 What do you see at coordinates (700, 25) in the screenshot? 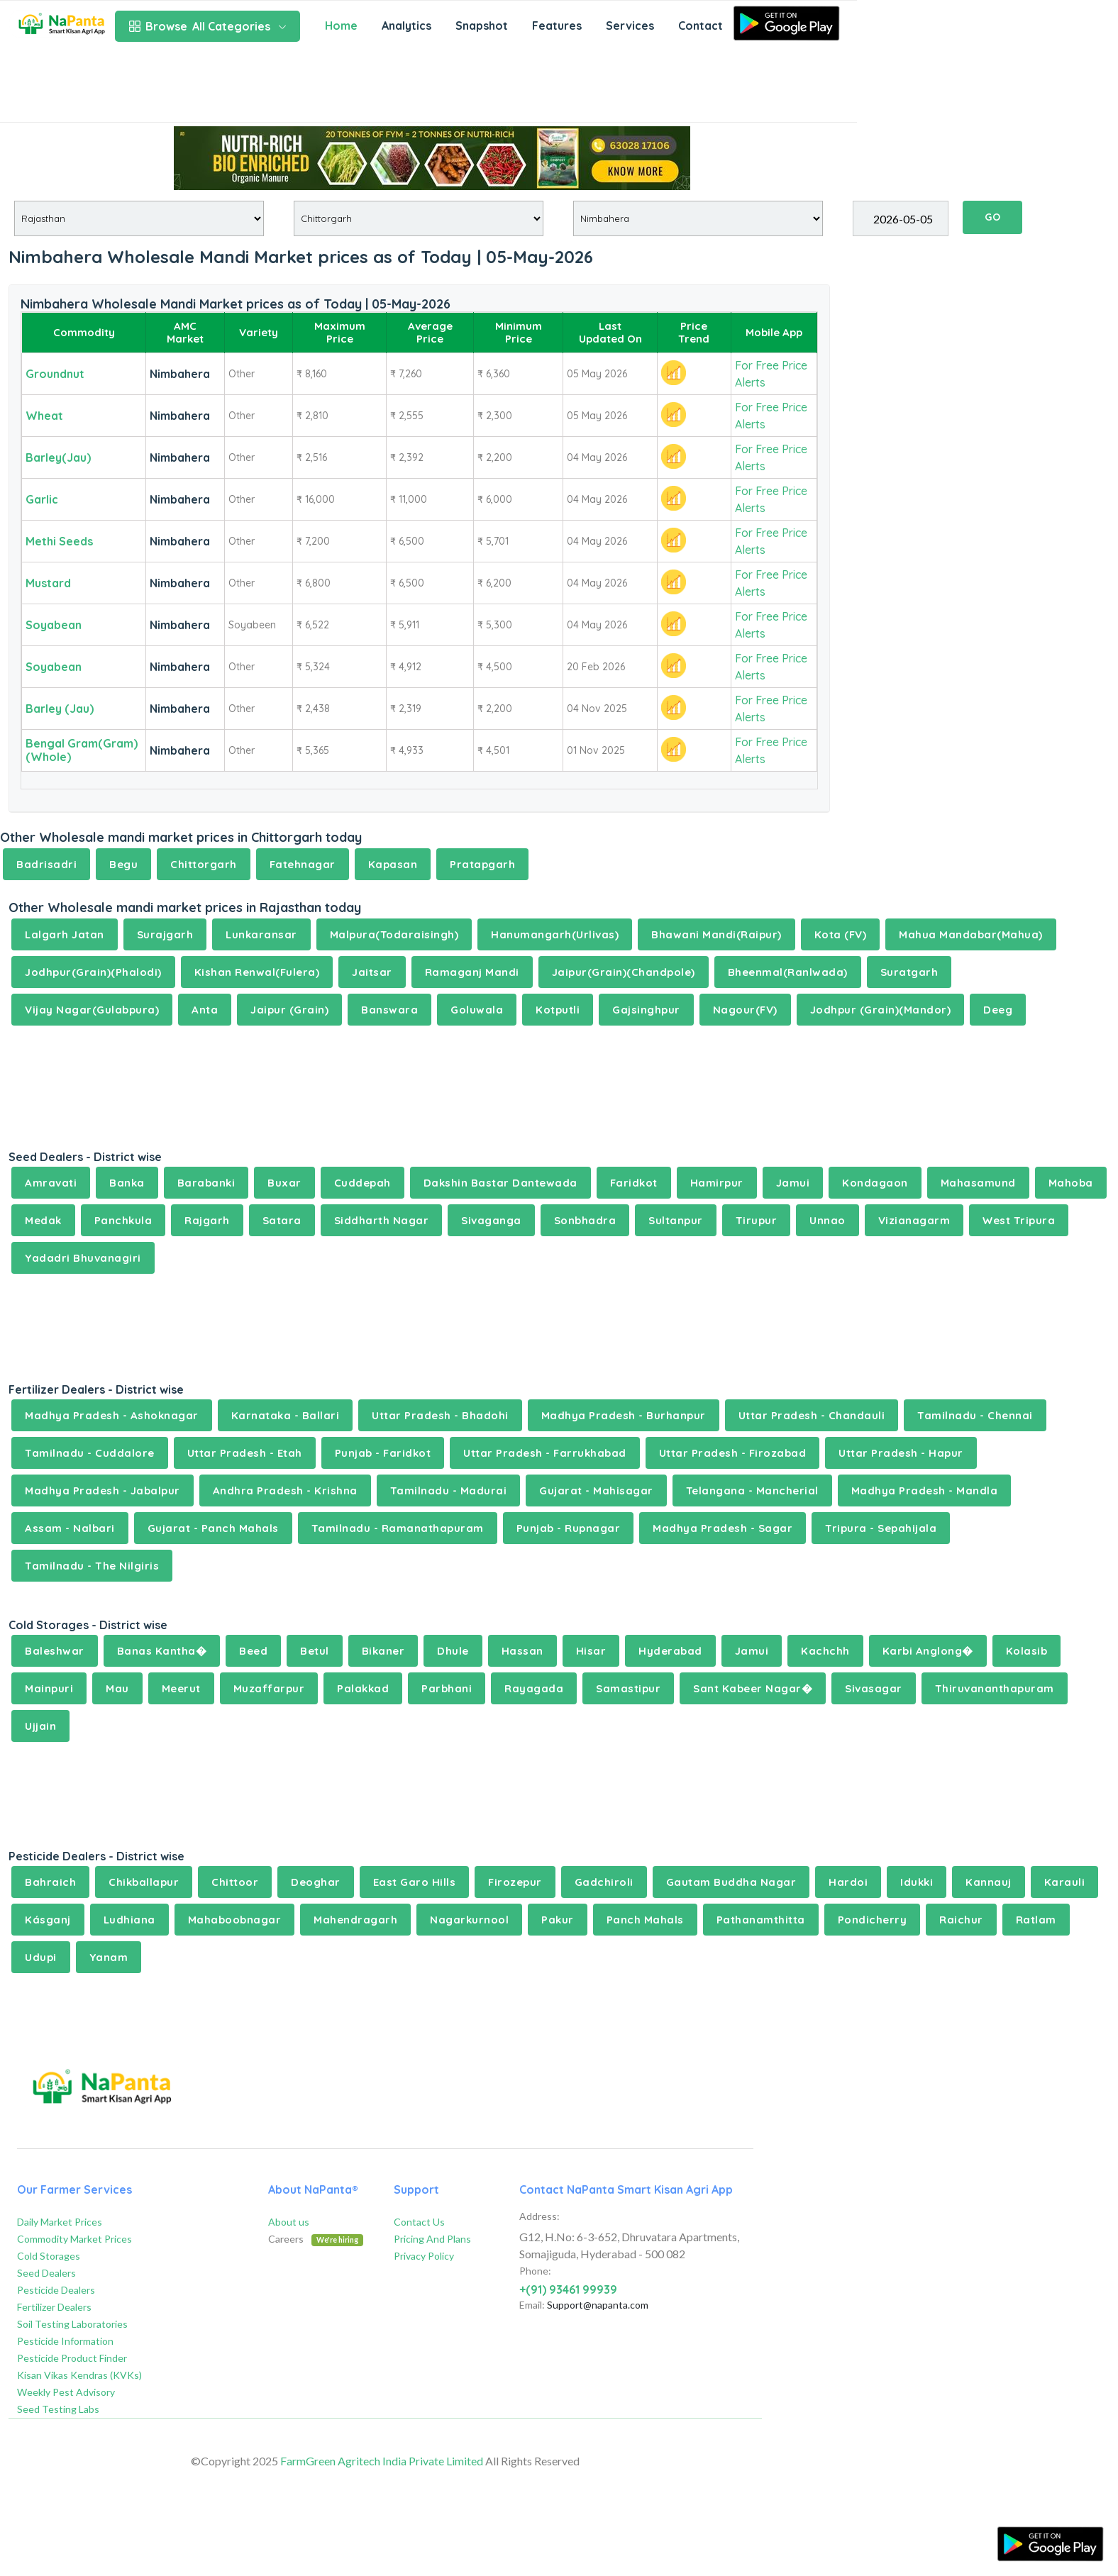
I see `Contact` at bounding box center [700, 25].